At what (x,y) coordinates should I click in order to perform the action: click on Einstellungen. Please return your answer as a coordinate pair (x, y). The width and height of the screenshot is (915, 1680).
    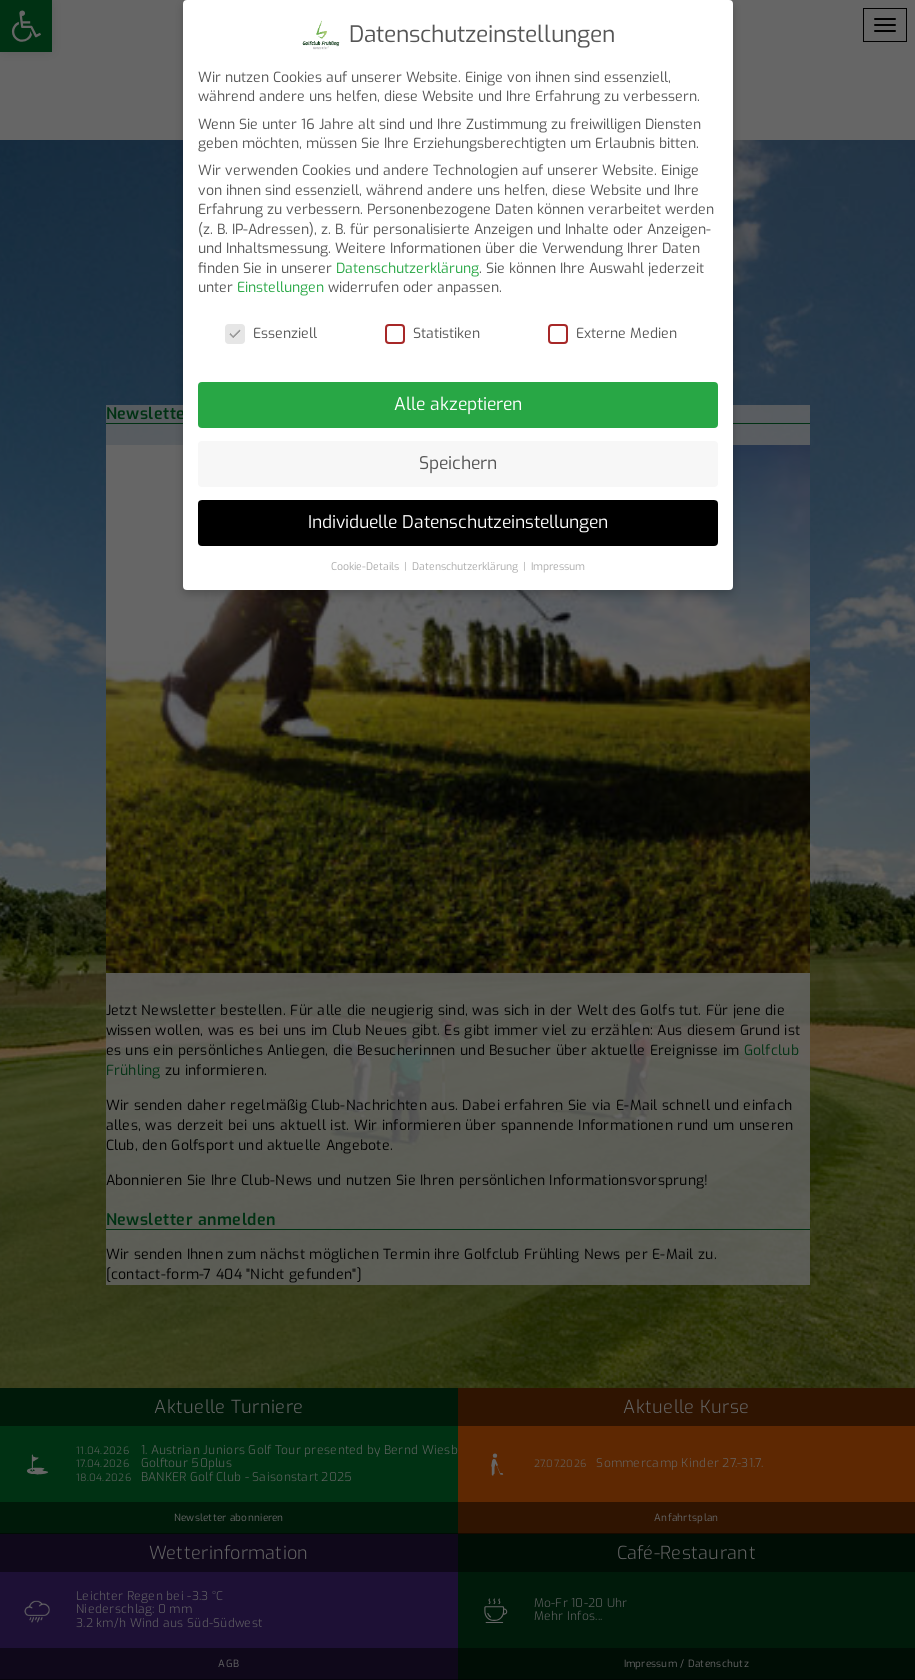
    Looking at the image, I should click on (280, 278).